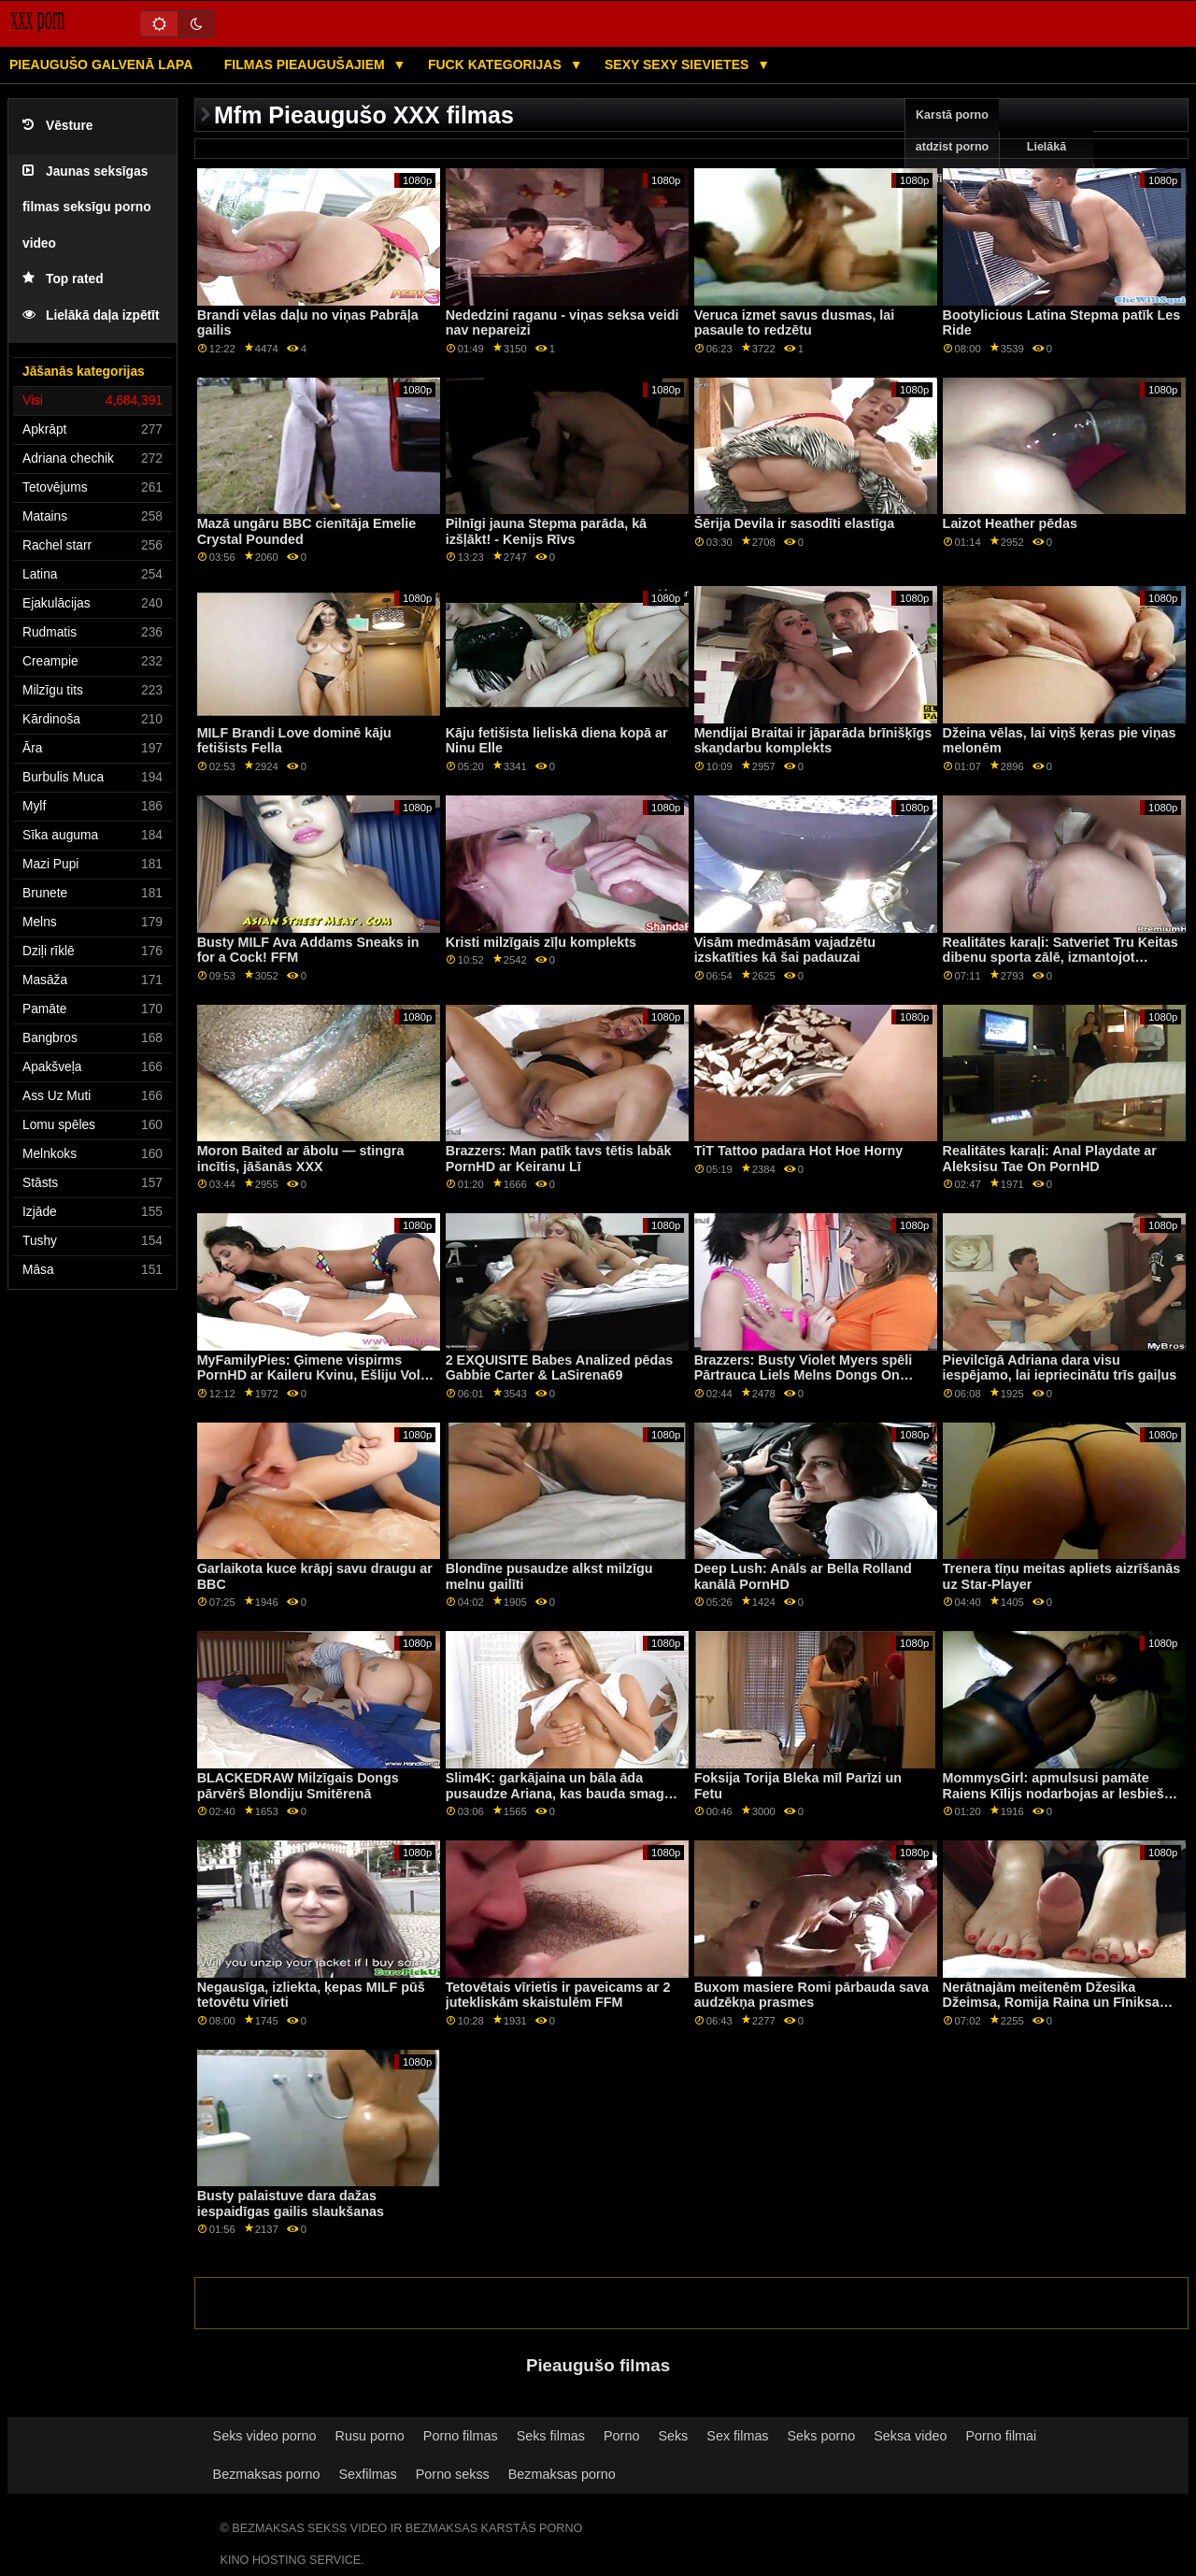 The height and width of the screenshot is (2576, 1196). Describe the element at coordinates (822, 2435) in the screenshot. I see `Seks porno` at that location.